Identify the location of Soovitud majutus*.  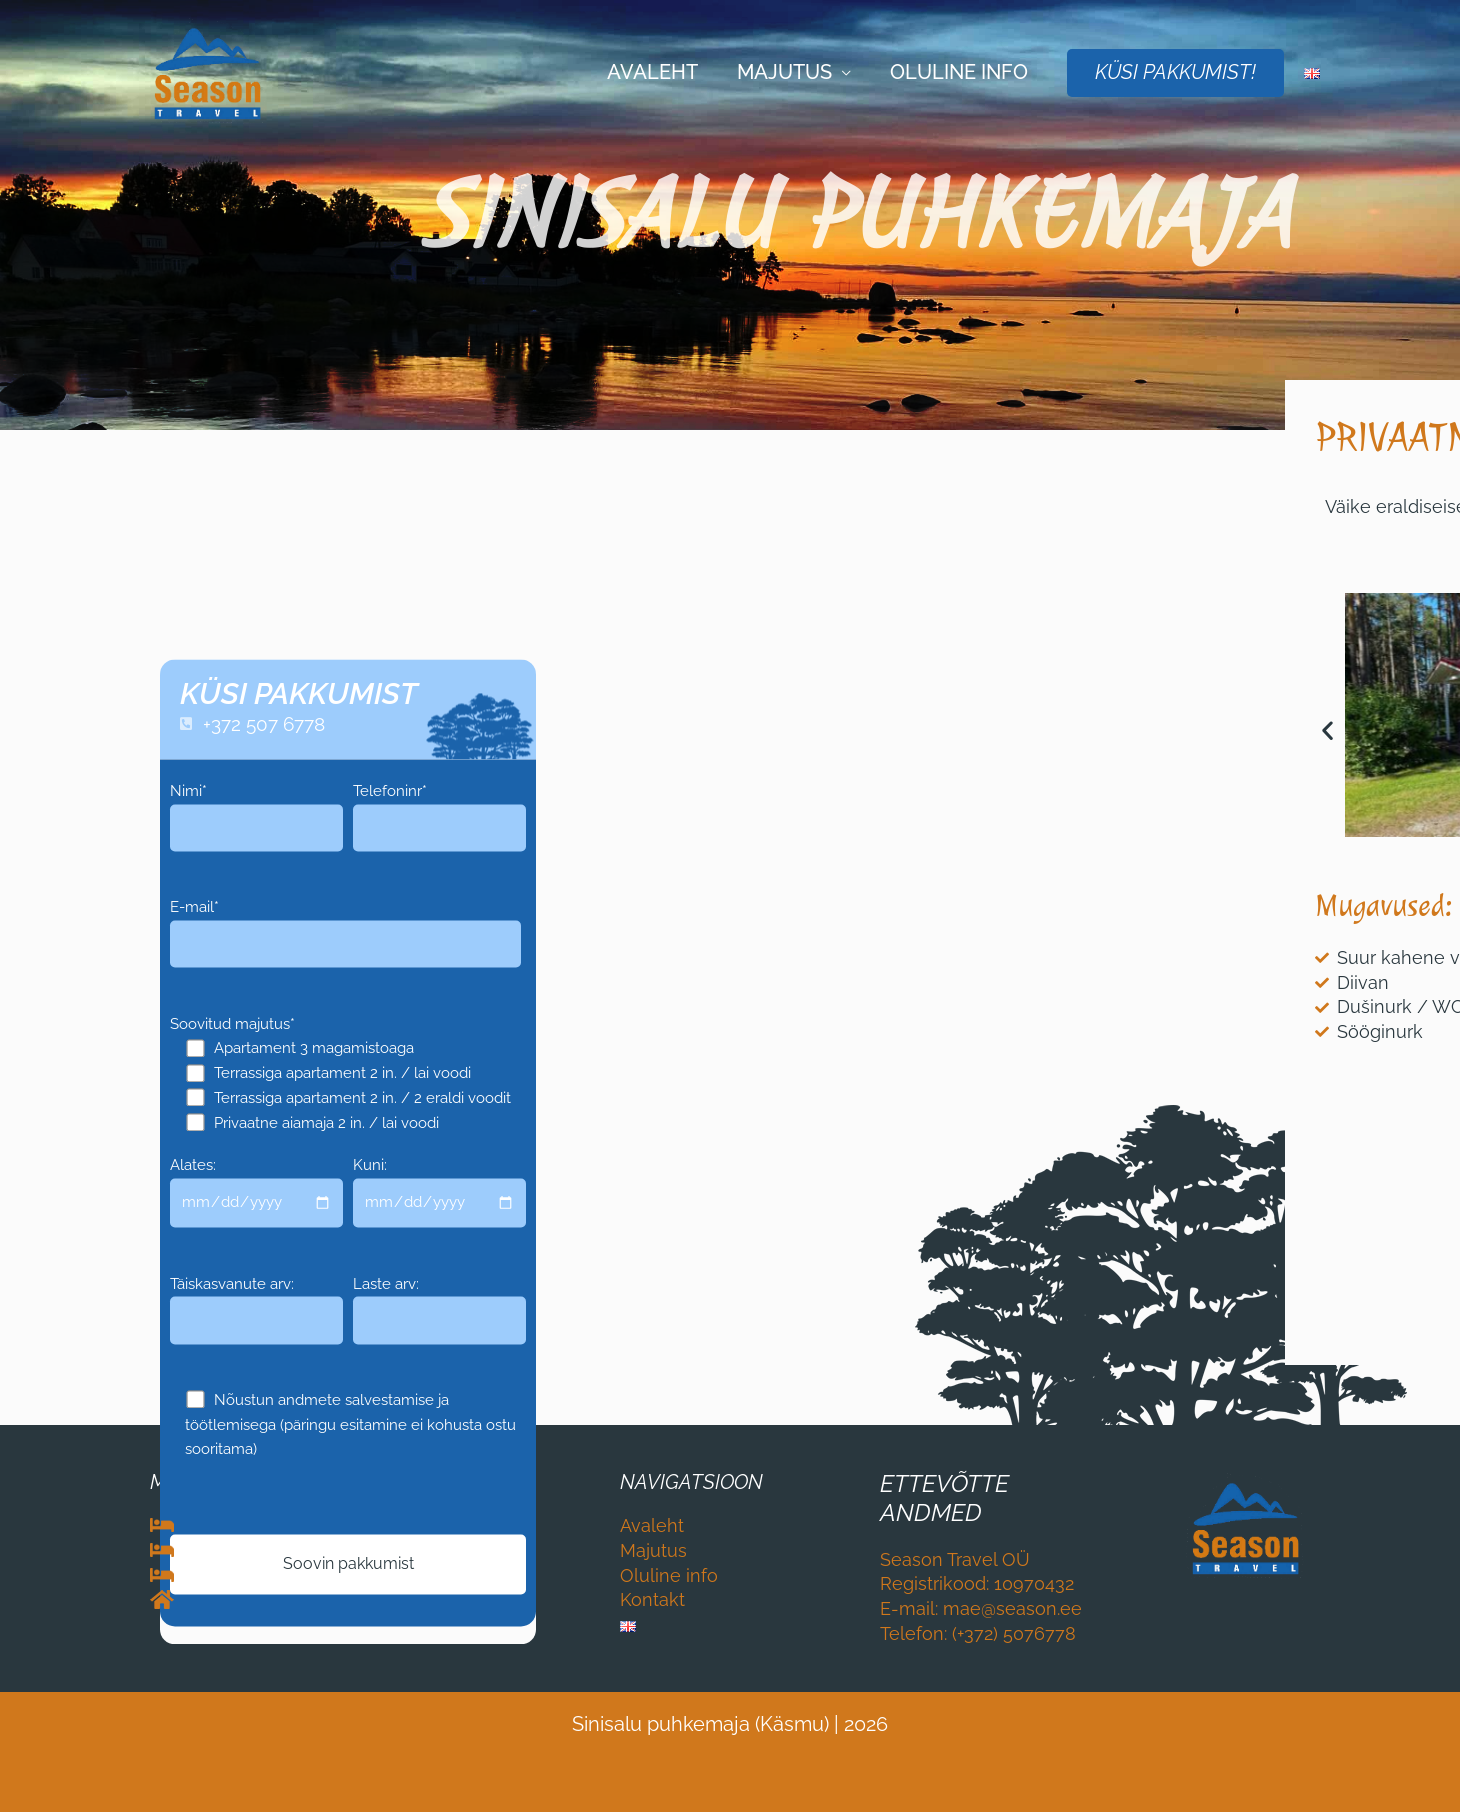
(232, 1375).